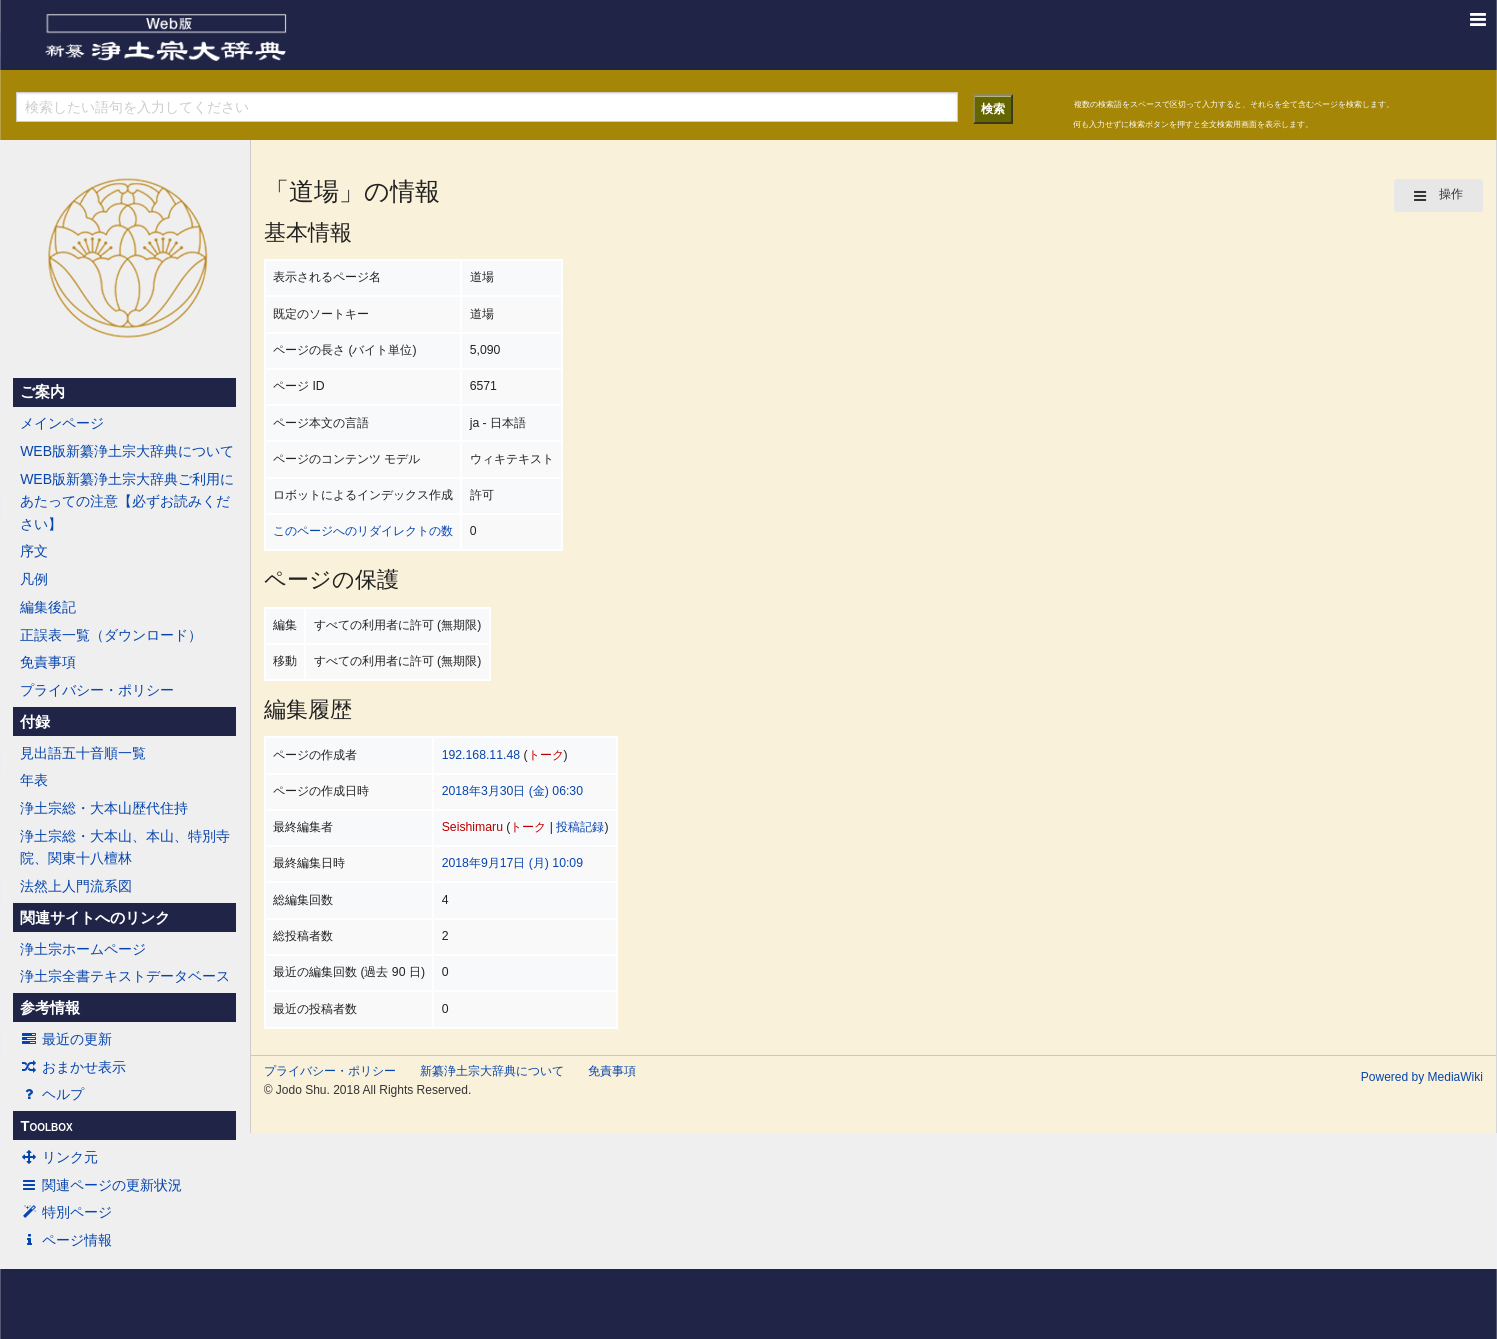  What do you see at coordinates (111, 635) in the screenshot?
I see `正誤表一覧（ダウンロード）` at bounding box center [111, 635].